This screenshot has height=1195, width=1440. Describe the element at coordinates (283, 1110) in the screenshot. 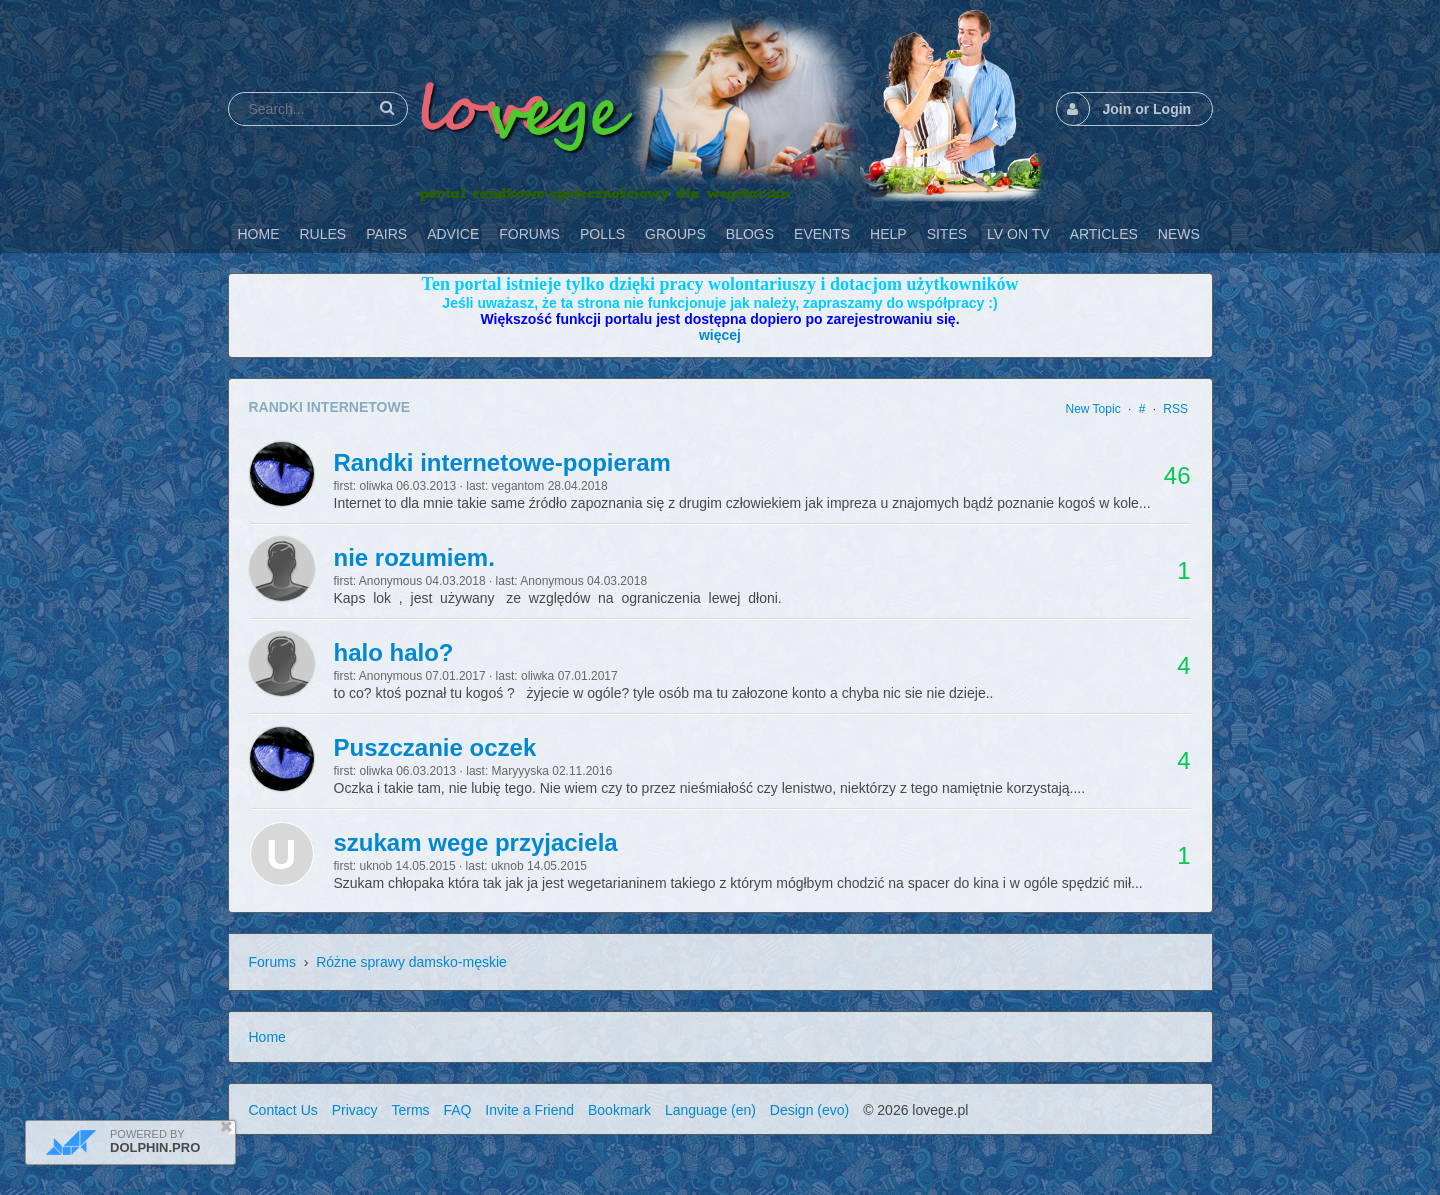

I see `Contact Us` at that location.